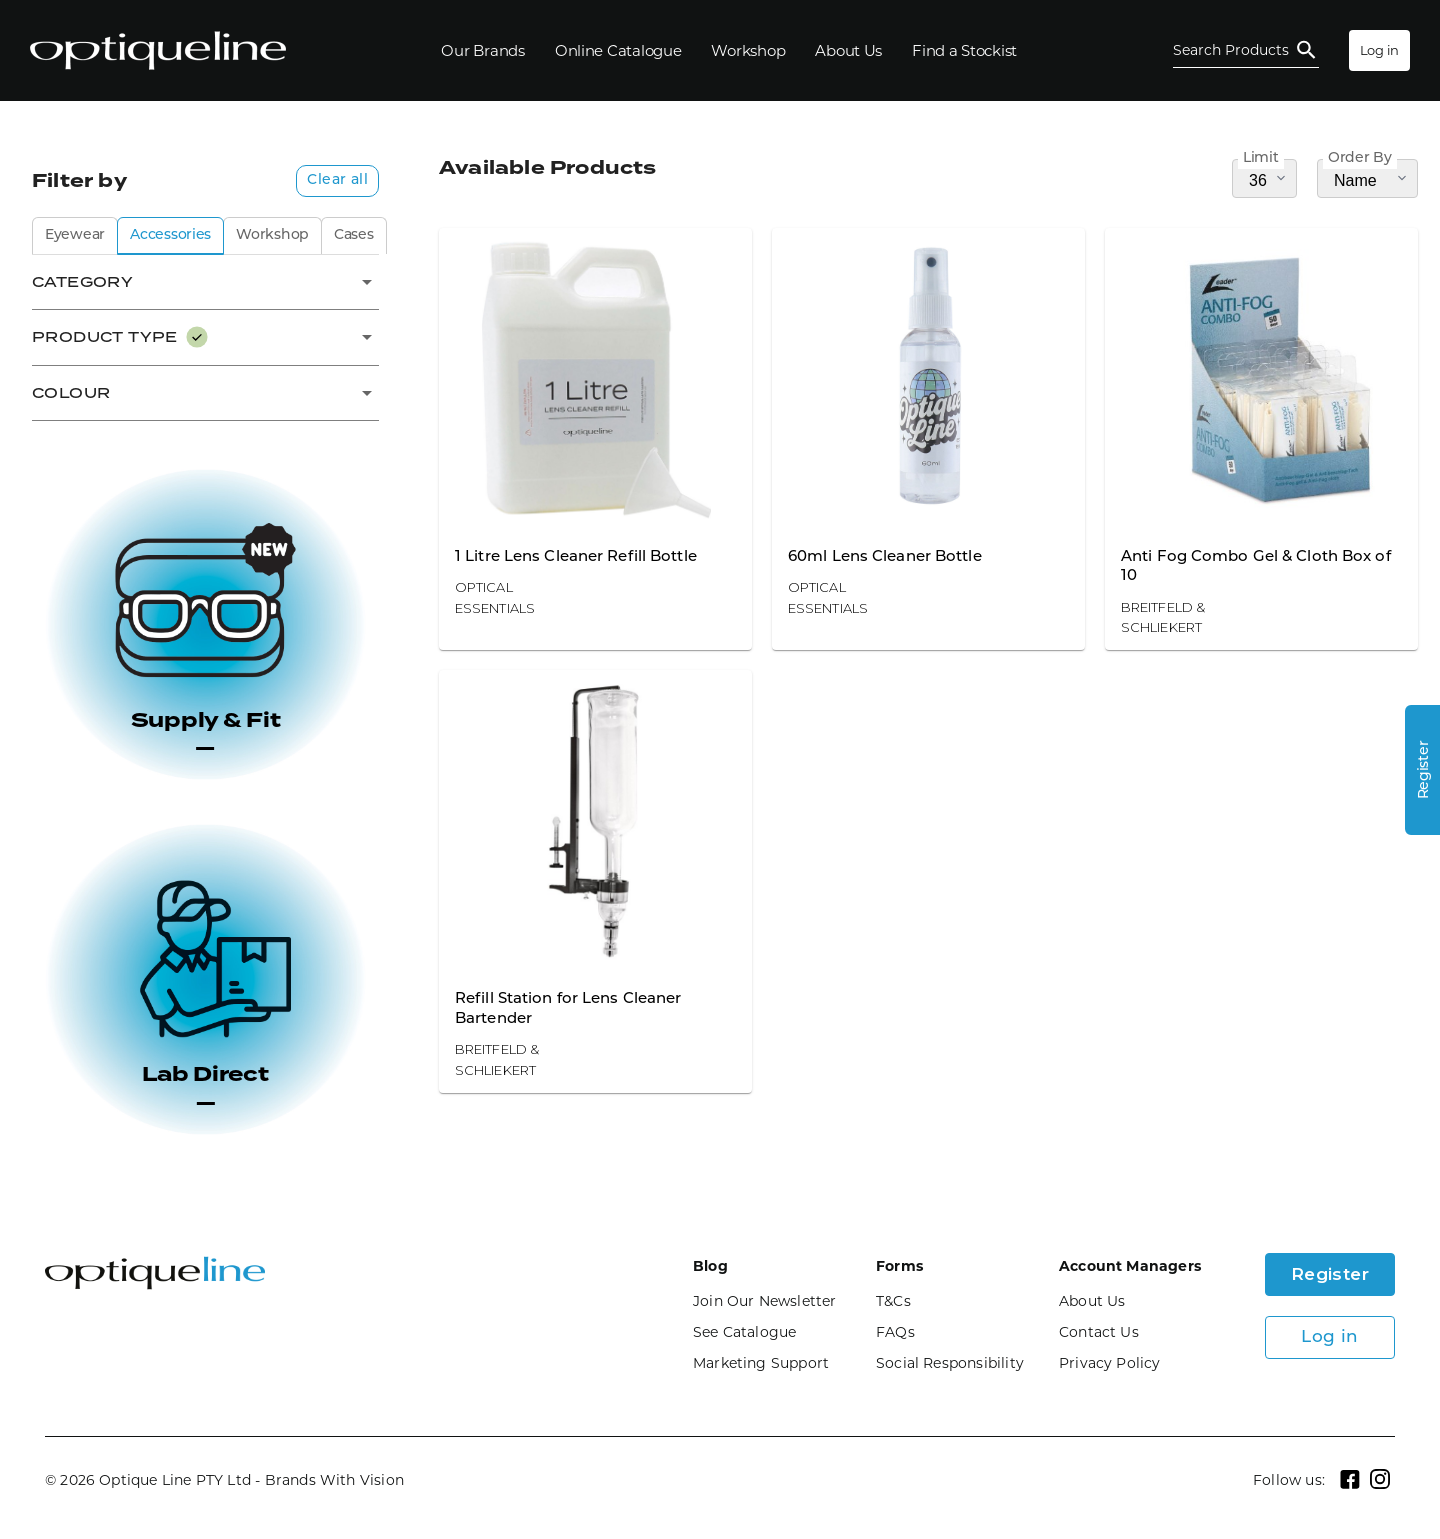  Describe the element at coordinates (354, 235) in the screenshot. I see `Cases` at that location.